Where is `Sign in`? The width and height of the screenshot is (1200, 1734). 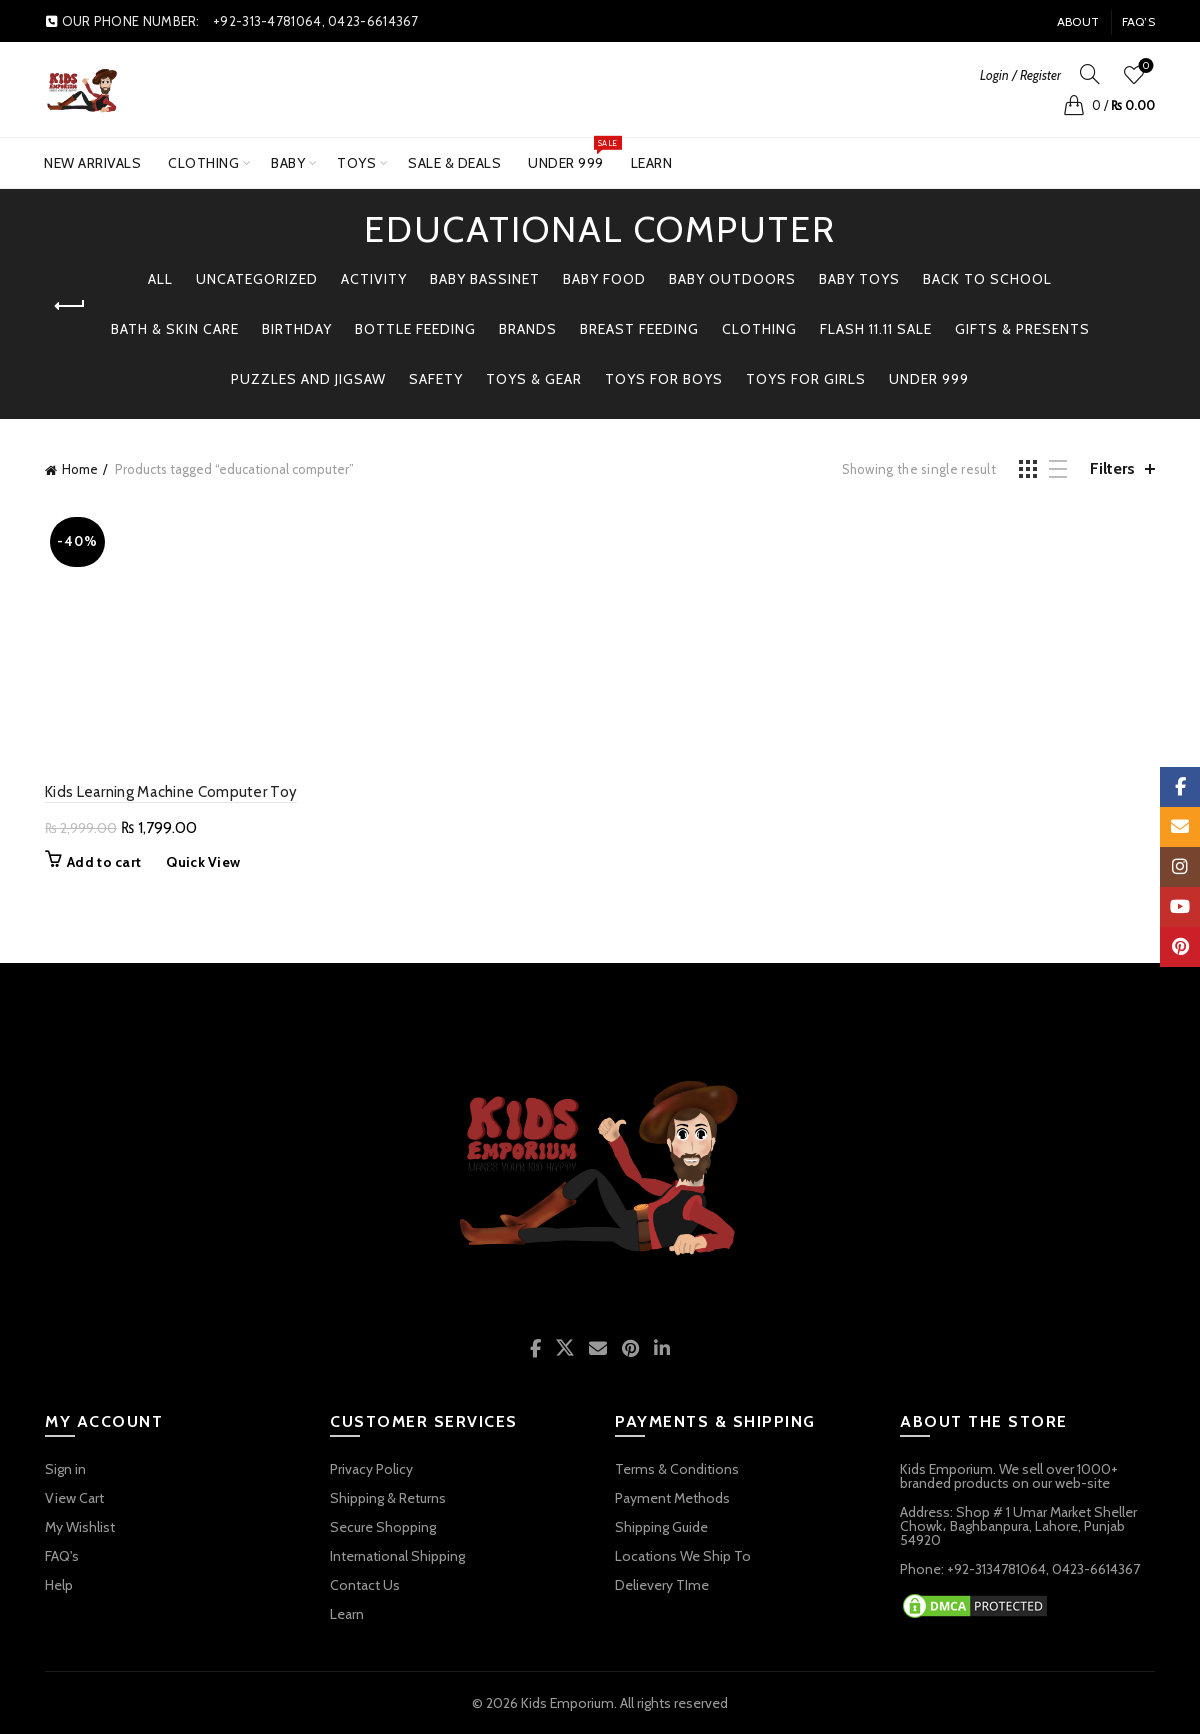 Sign in is located at coordinates (65, 1469).